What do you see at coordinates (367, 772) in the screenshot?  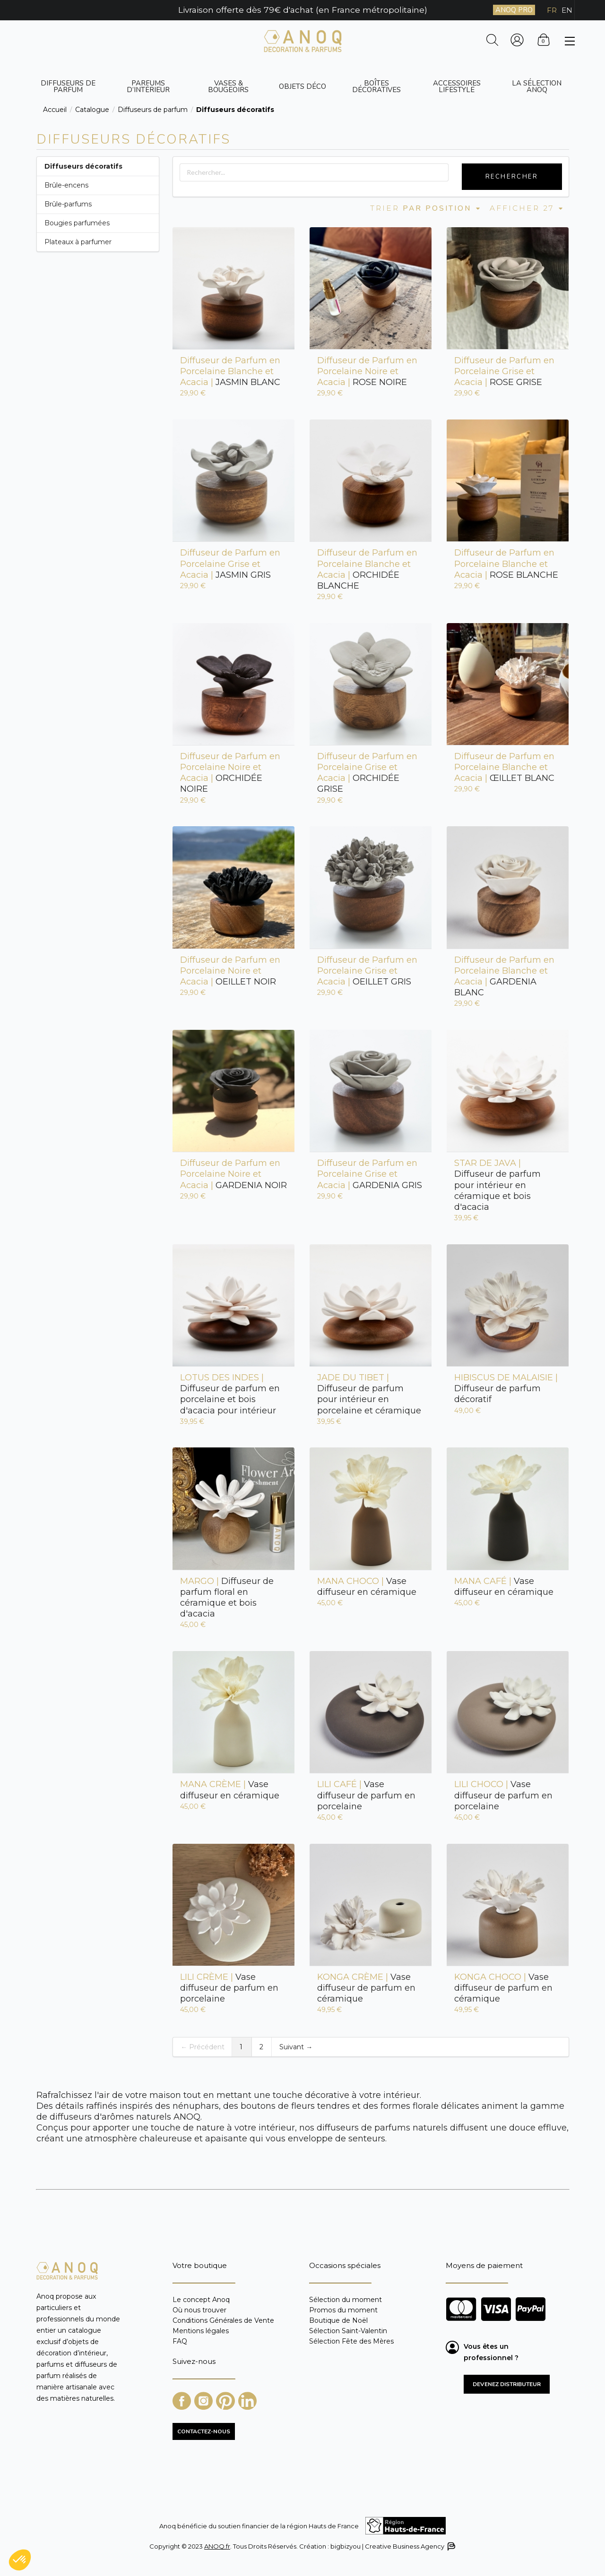 I see `ORCHIDÉE GRISE` at bounding box center [367, 772].